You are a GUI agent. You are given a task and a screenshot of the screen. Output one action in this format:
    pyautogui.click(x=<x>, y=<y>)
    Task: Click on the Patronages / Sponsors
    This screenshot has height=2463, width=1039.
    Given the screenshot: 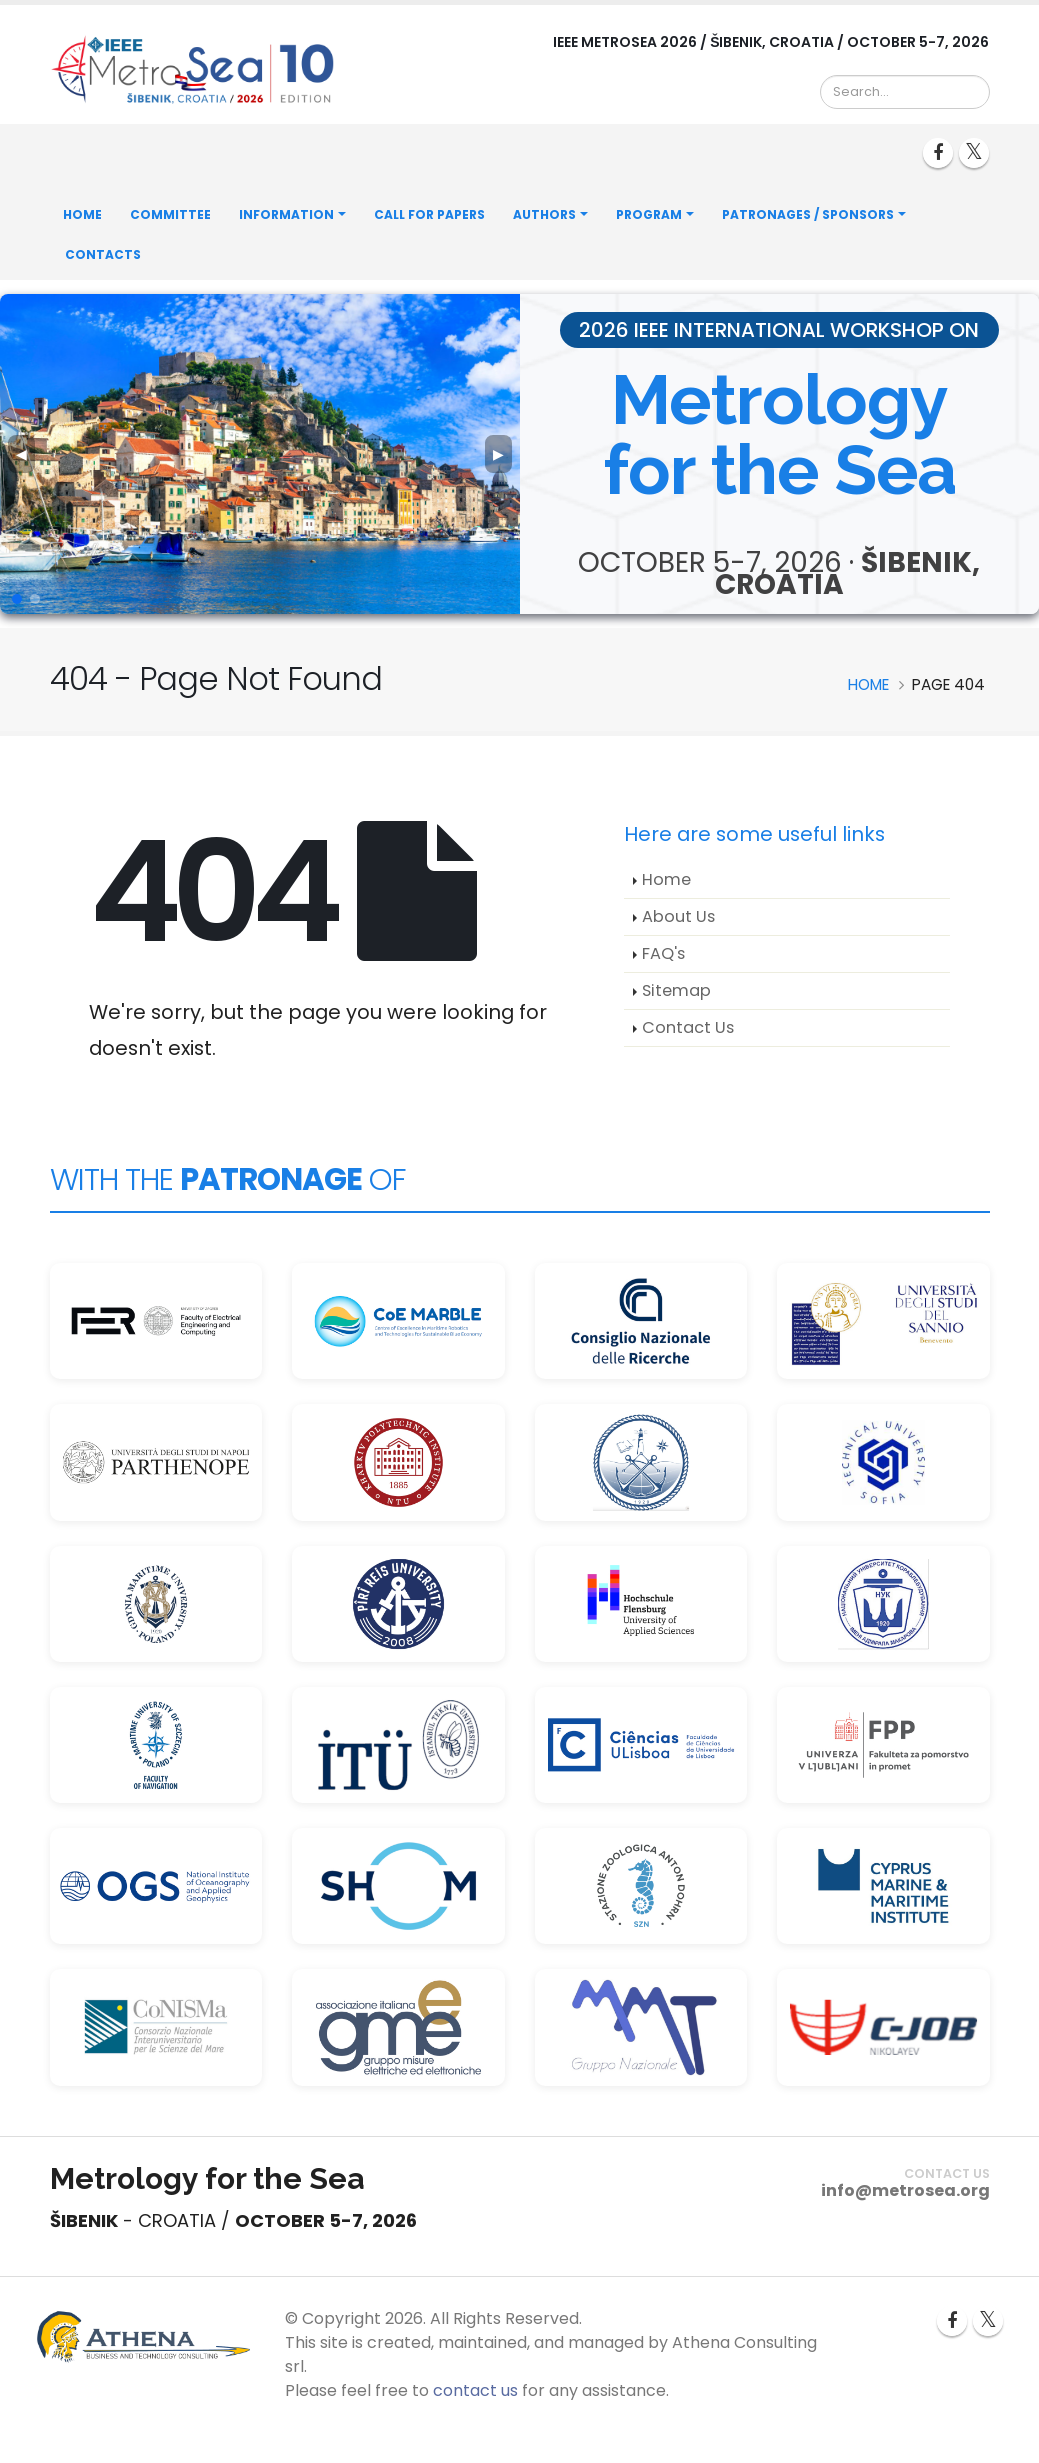 What is the action you would take?
    pyautogui.click(x=808, y=214)
    